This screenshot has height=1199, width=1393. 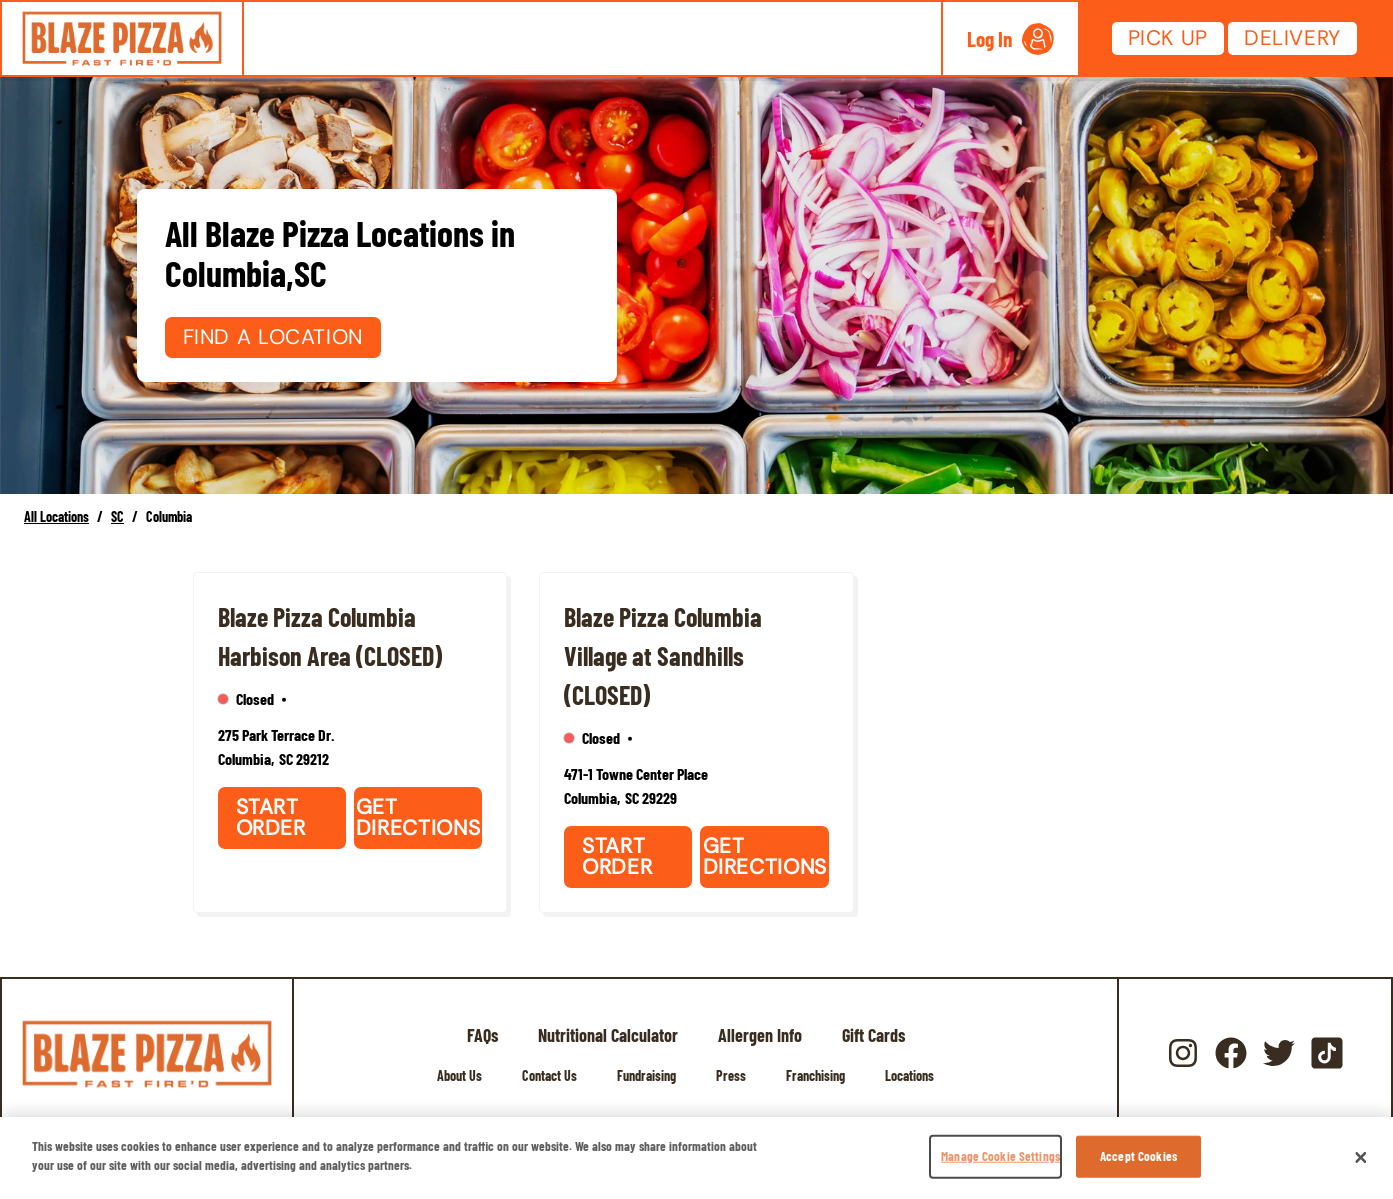 I want to click on FAQs, so click(x=482, y=1035).